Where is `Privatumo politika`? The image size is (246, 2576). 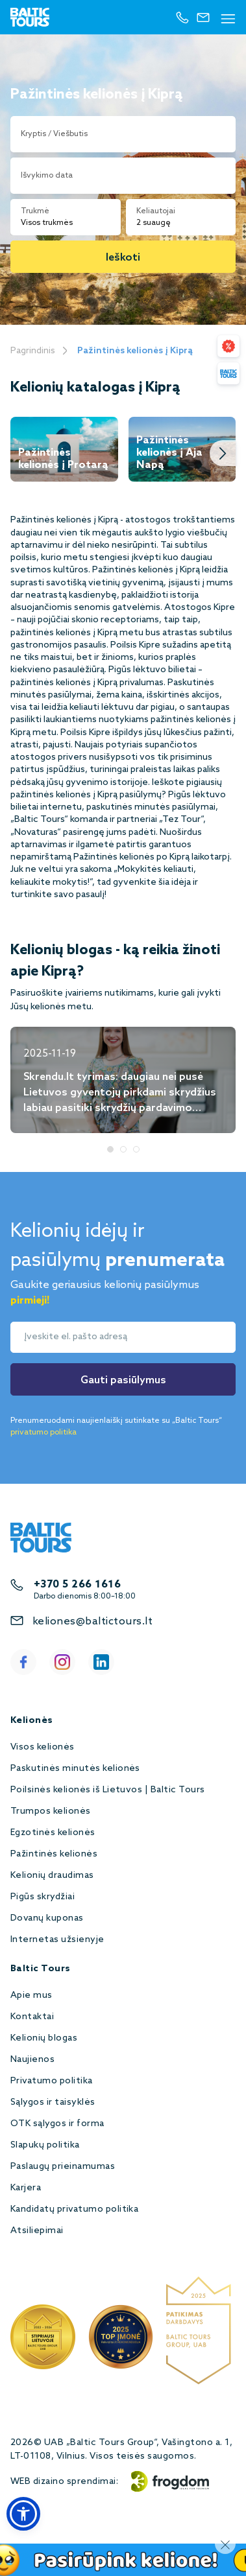
Privatumo politika is located at coordinates (51, 2081).